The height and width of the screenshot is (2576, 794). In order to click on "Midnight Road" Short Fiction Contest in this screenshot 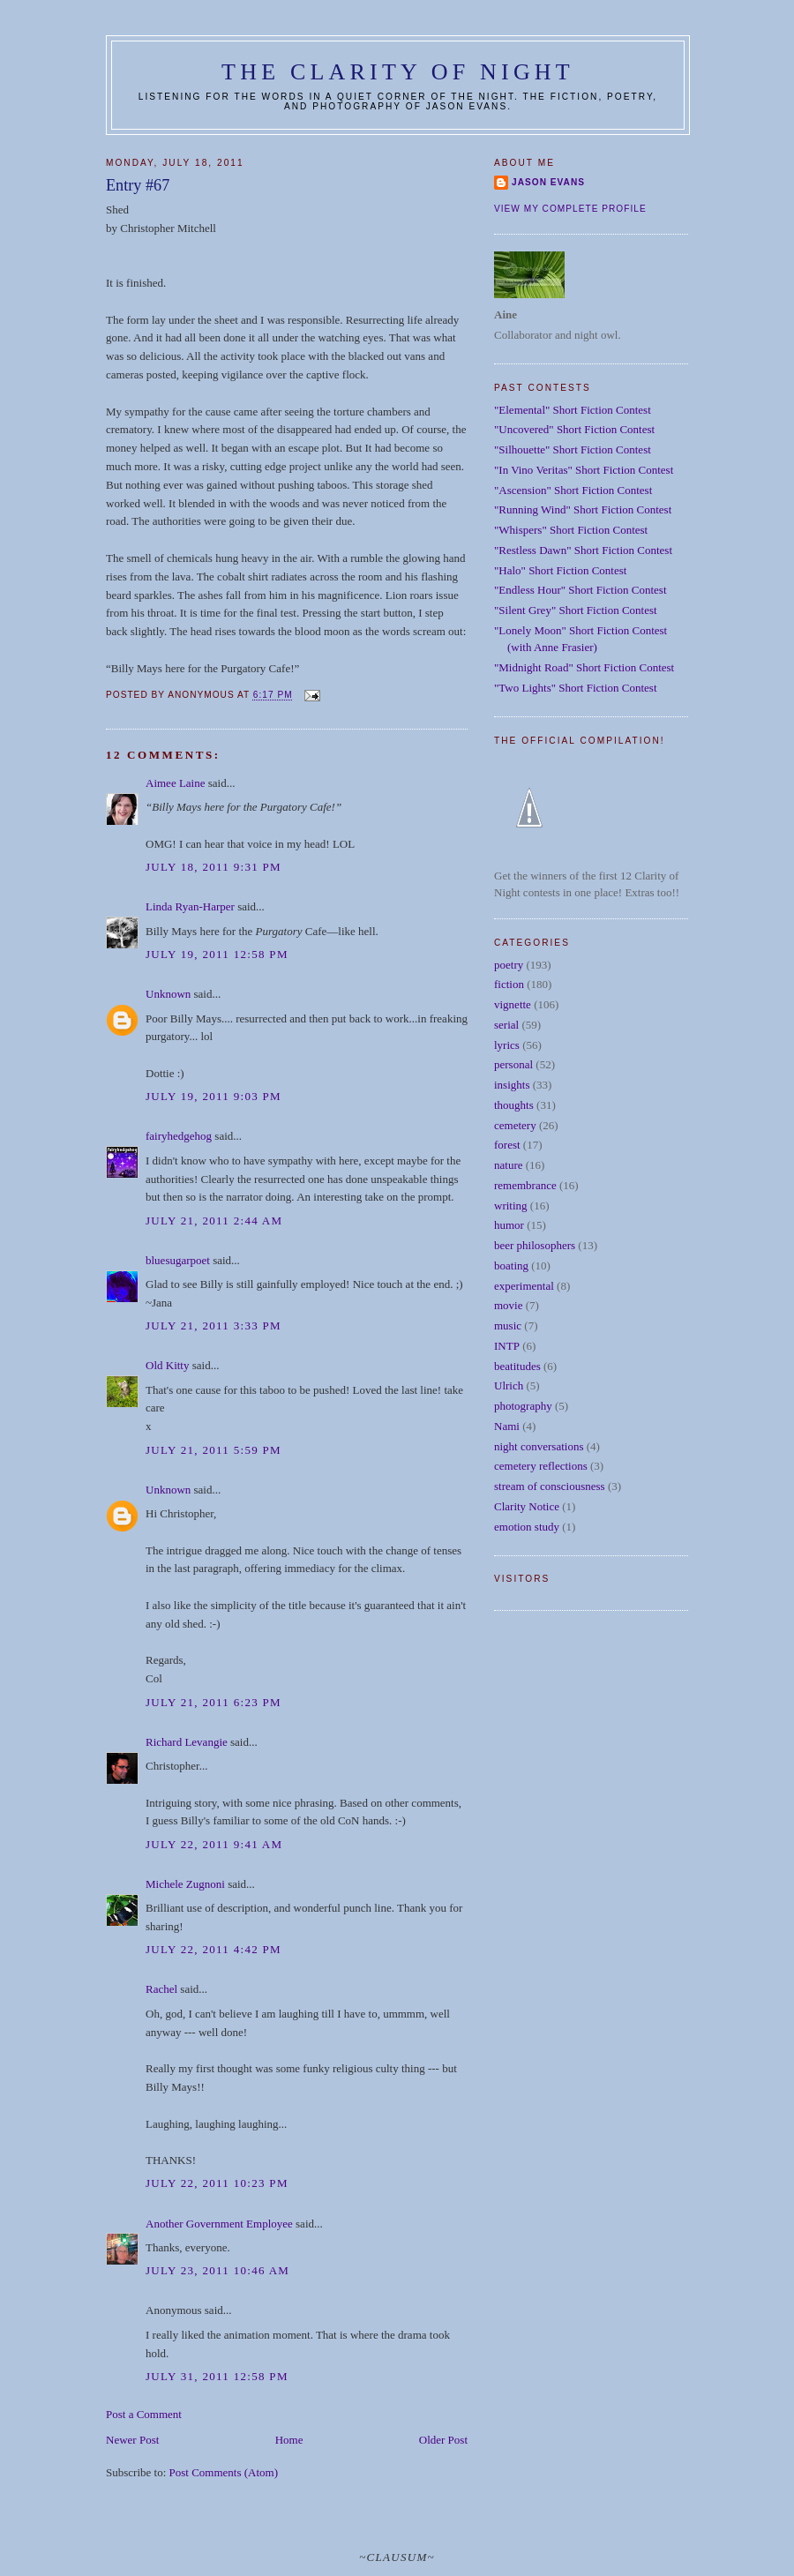, I will do `click(584, 667)`.